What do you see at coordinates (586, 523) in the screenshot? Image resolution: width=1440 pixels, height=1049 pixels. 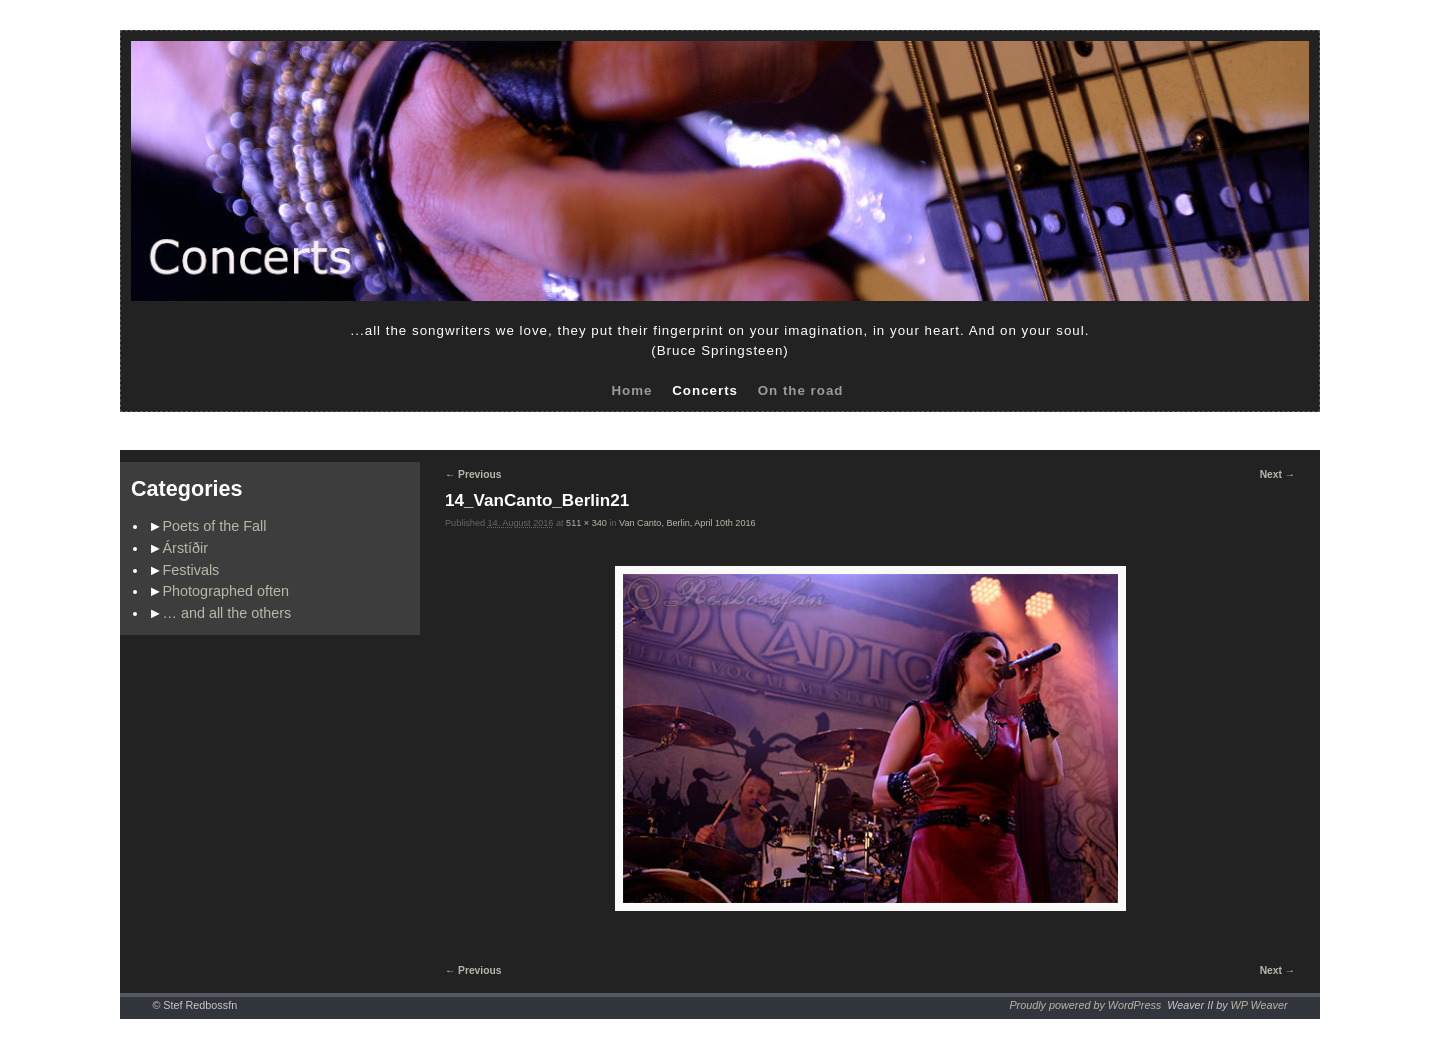 I see `511 × 340` at bounding box center [586, 523].